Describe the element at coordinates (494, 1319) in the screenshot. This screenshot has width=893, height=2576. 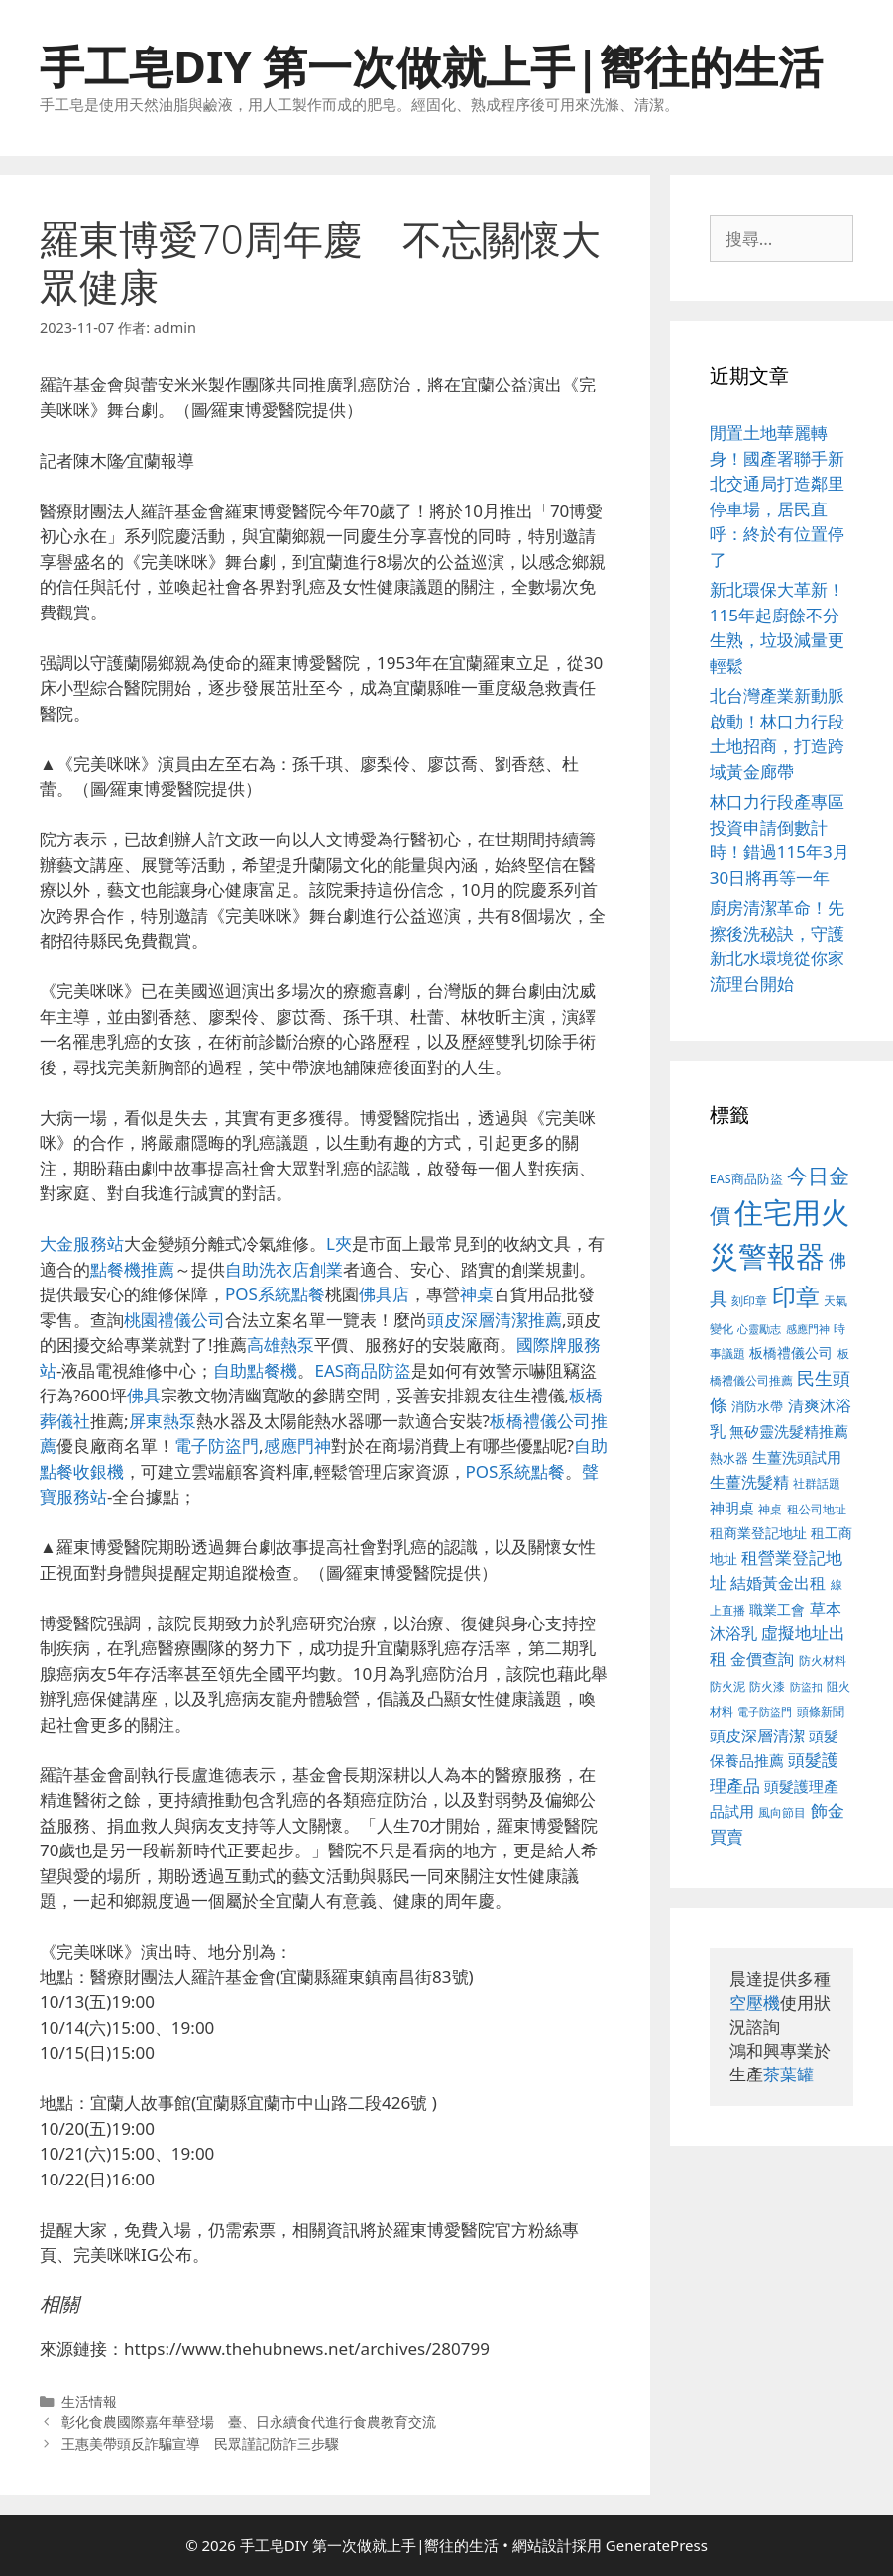
I see `頭皮深層清潔推薦` at that location.